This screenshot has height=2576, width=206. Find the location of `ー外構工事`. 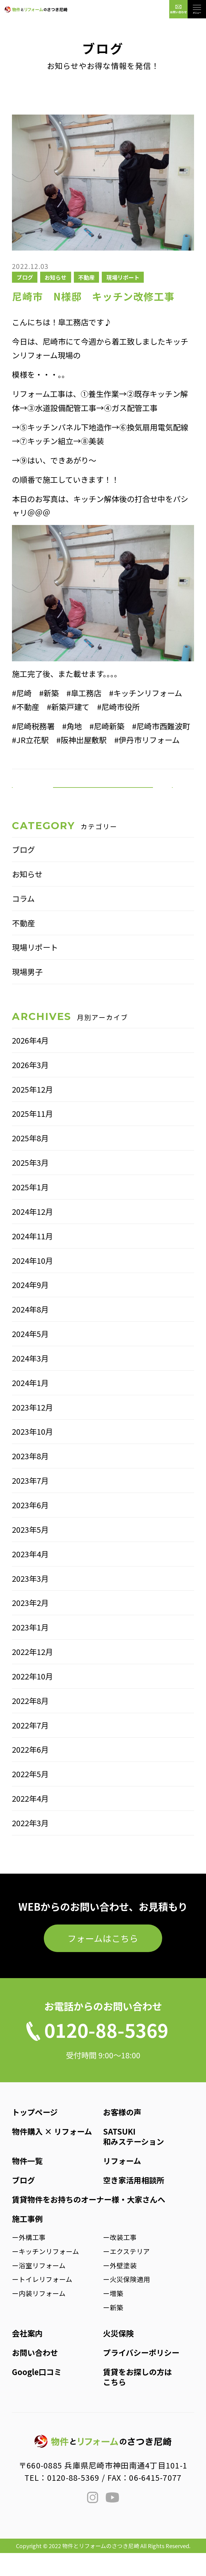

ー外構工事 is located at coordinates (29, 2260).